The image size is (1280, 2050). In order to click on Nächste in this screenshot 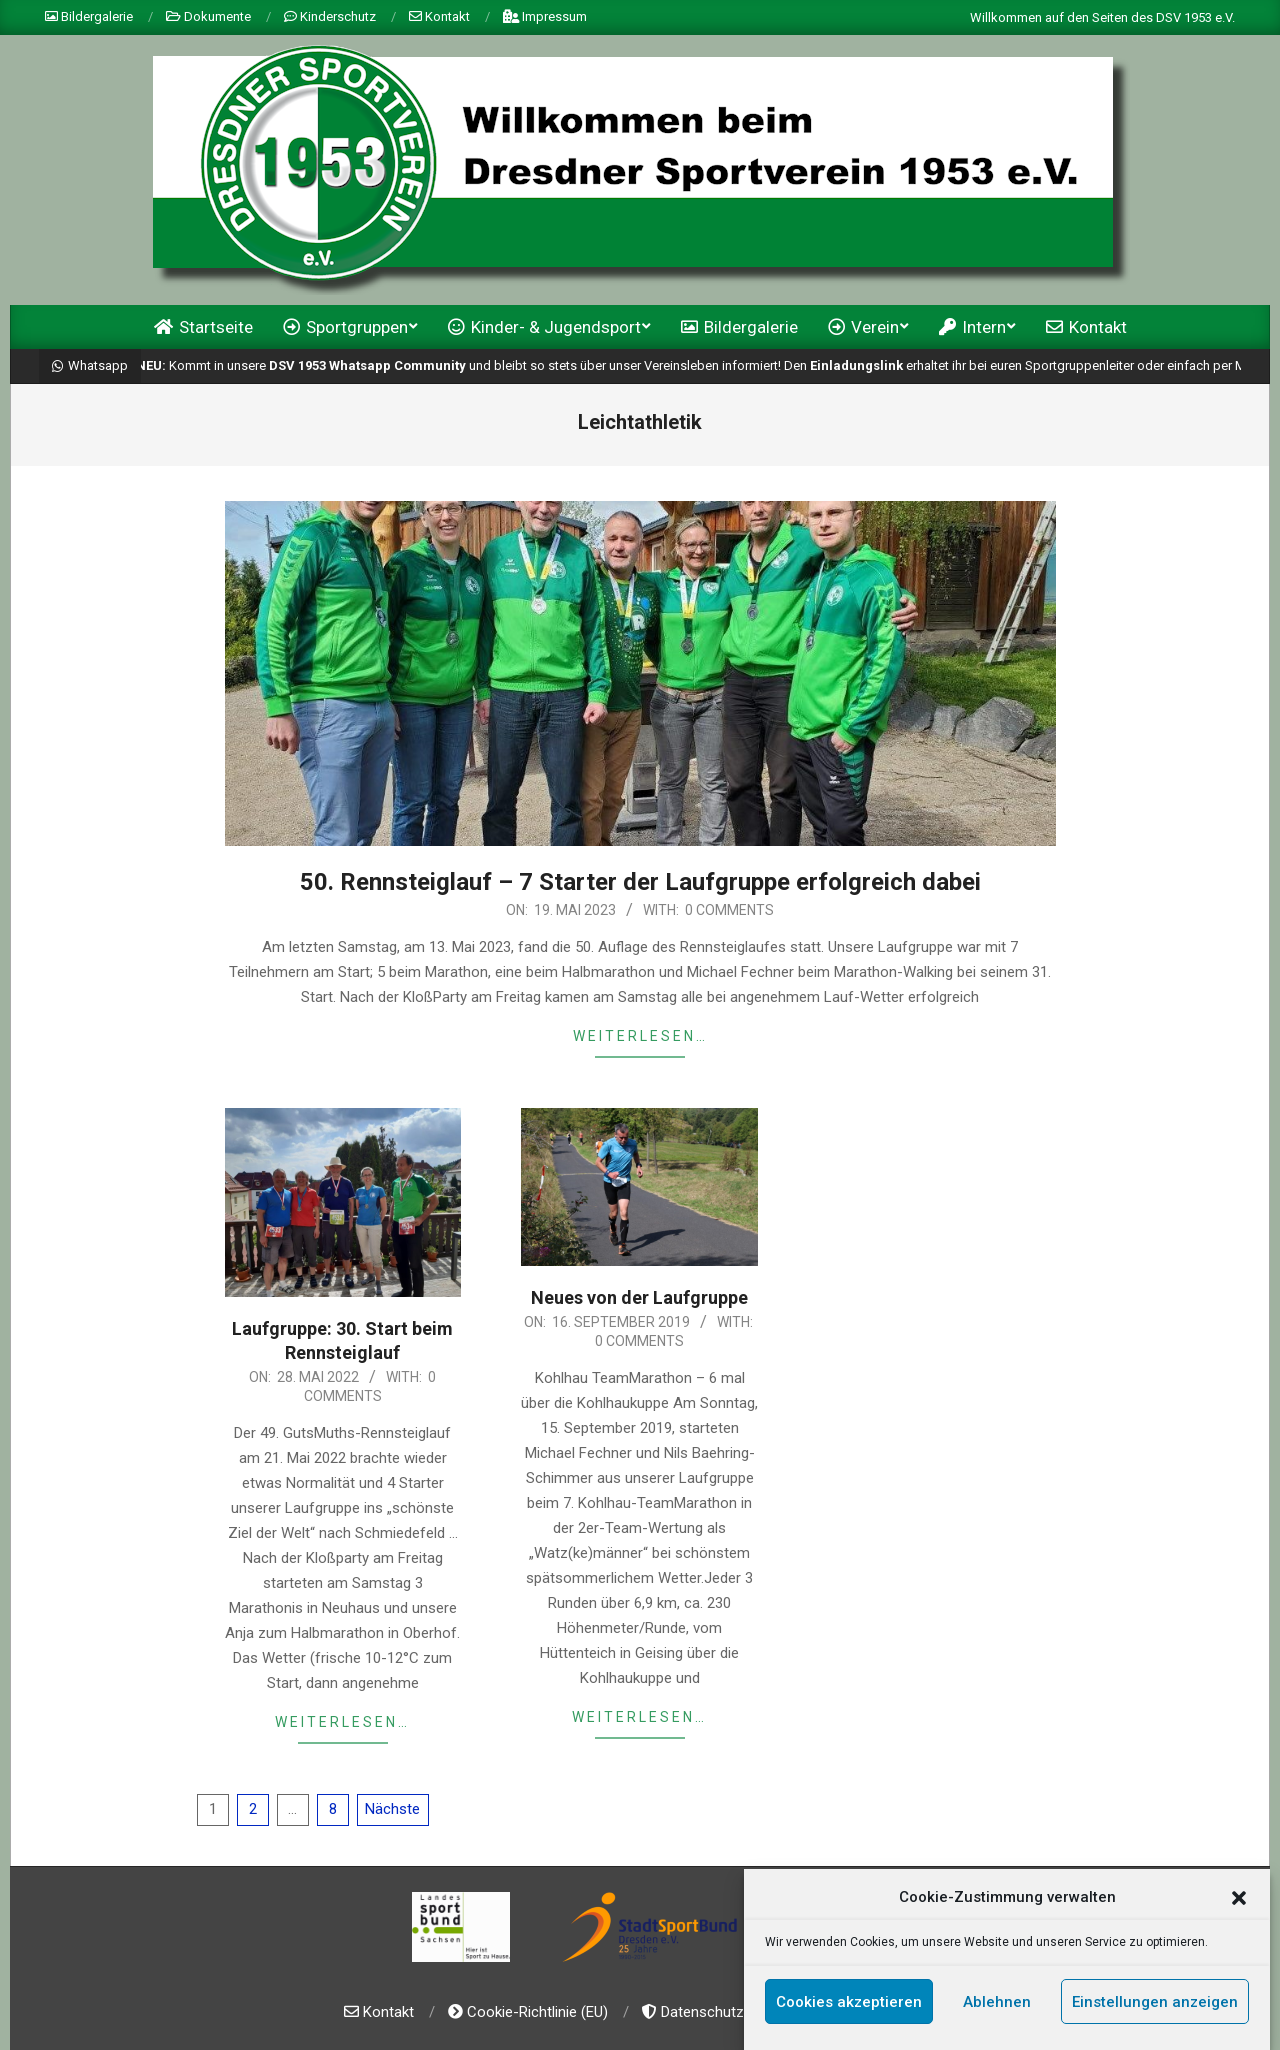, I will do `click(392, 1809)`.